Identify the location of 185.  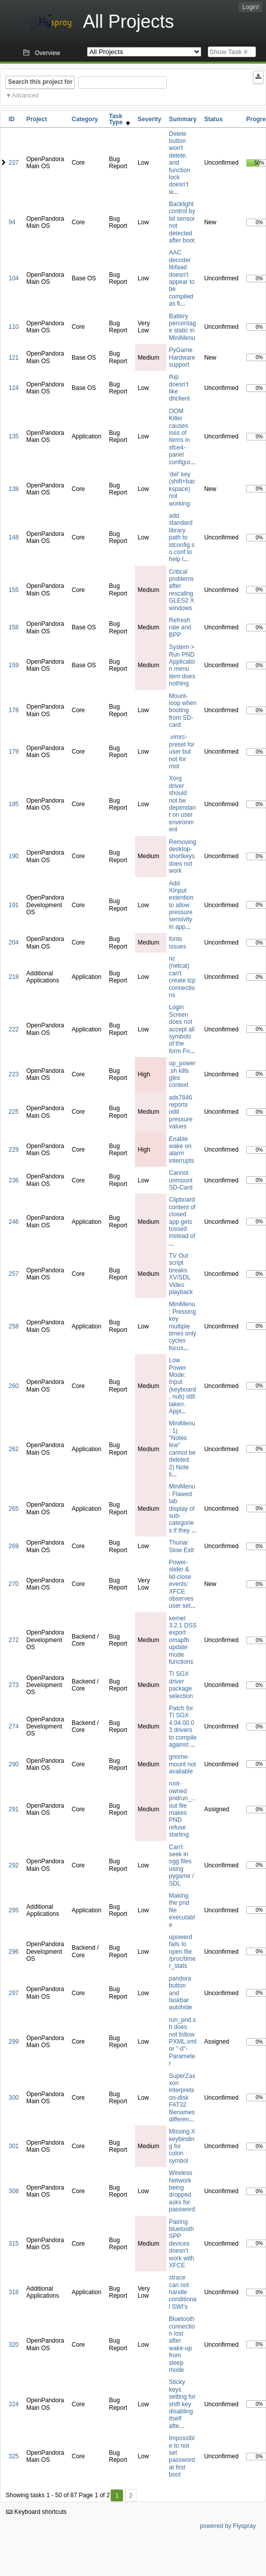
(14, 804).